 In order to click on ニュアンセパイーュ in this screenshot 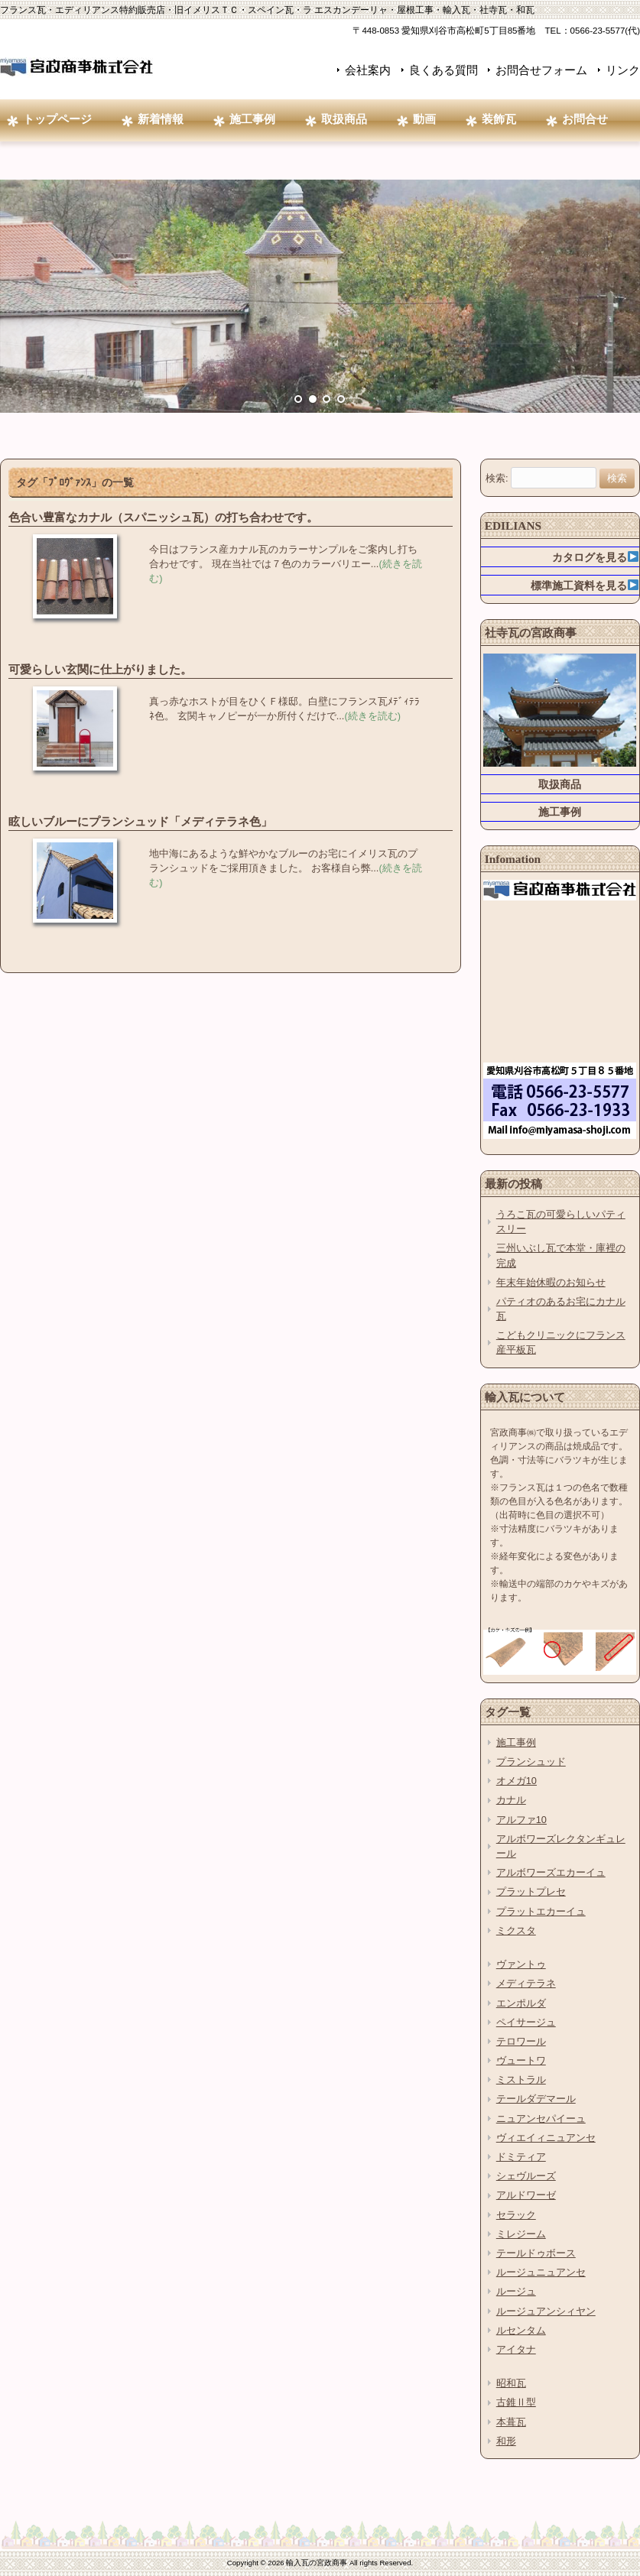, I will do `click(541, 2118)`.